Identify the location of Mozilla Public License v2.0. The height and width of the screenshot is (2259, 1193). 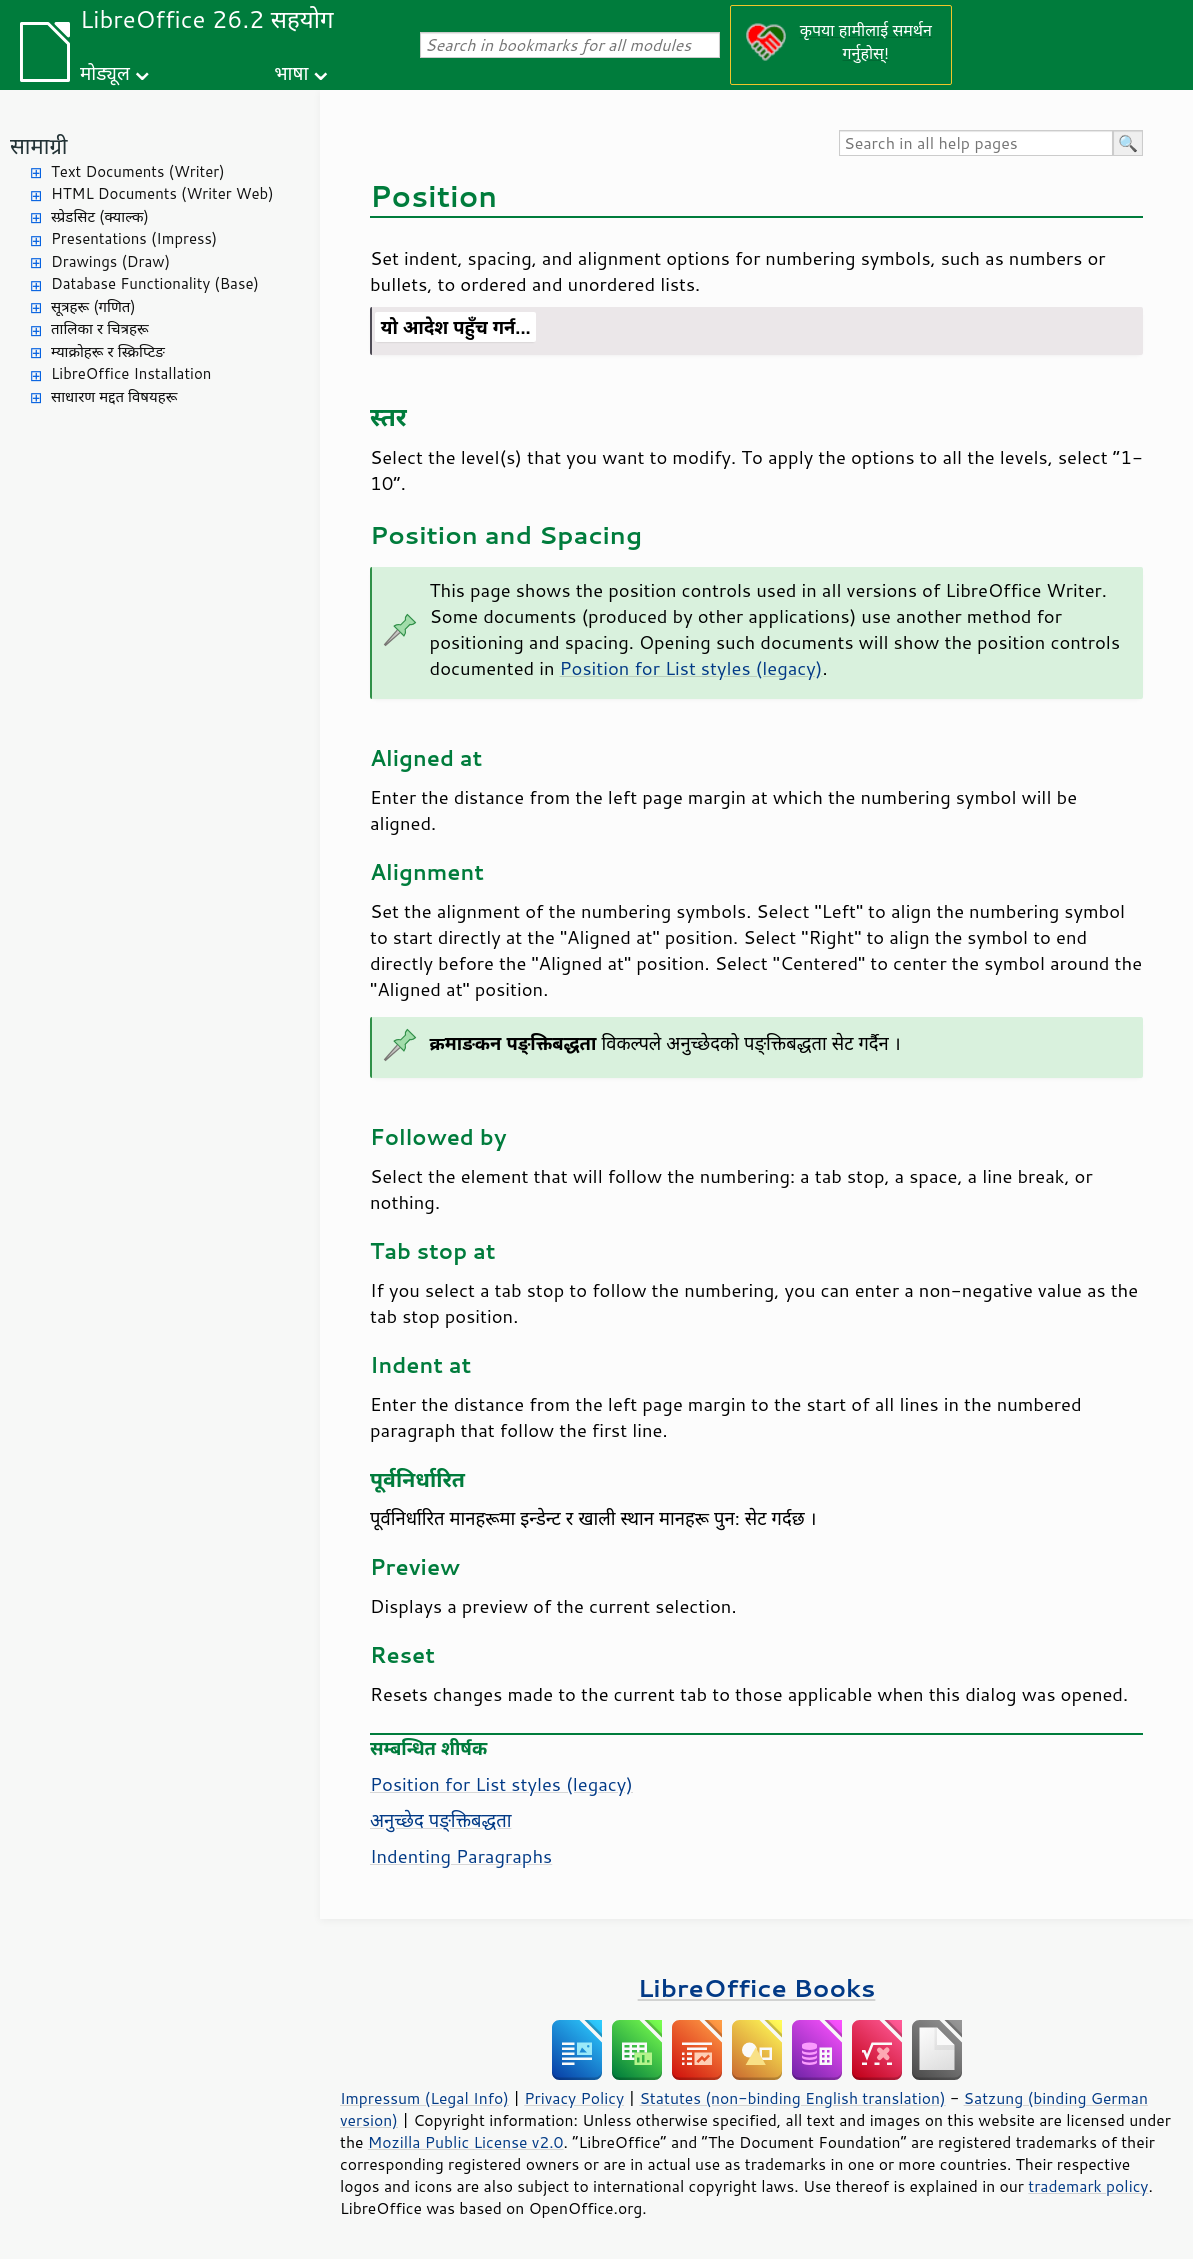
(466, 2142).